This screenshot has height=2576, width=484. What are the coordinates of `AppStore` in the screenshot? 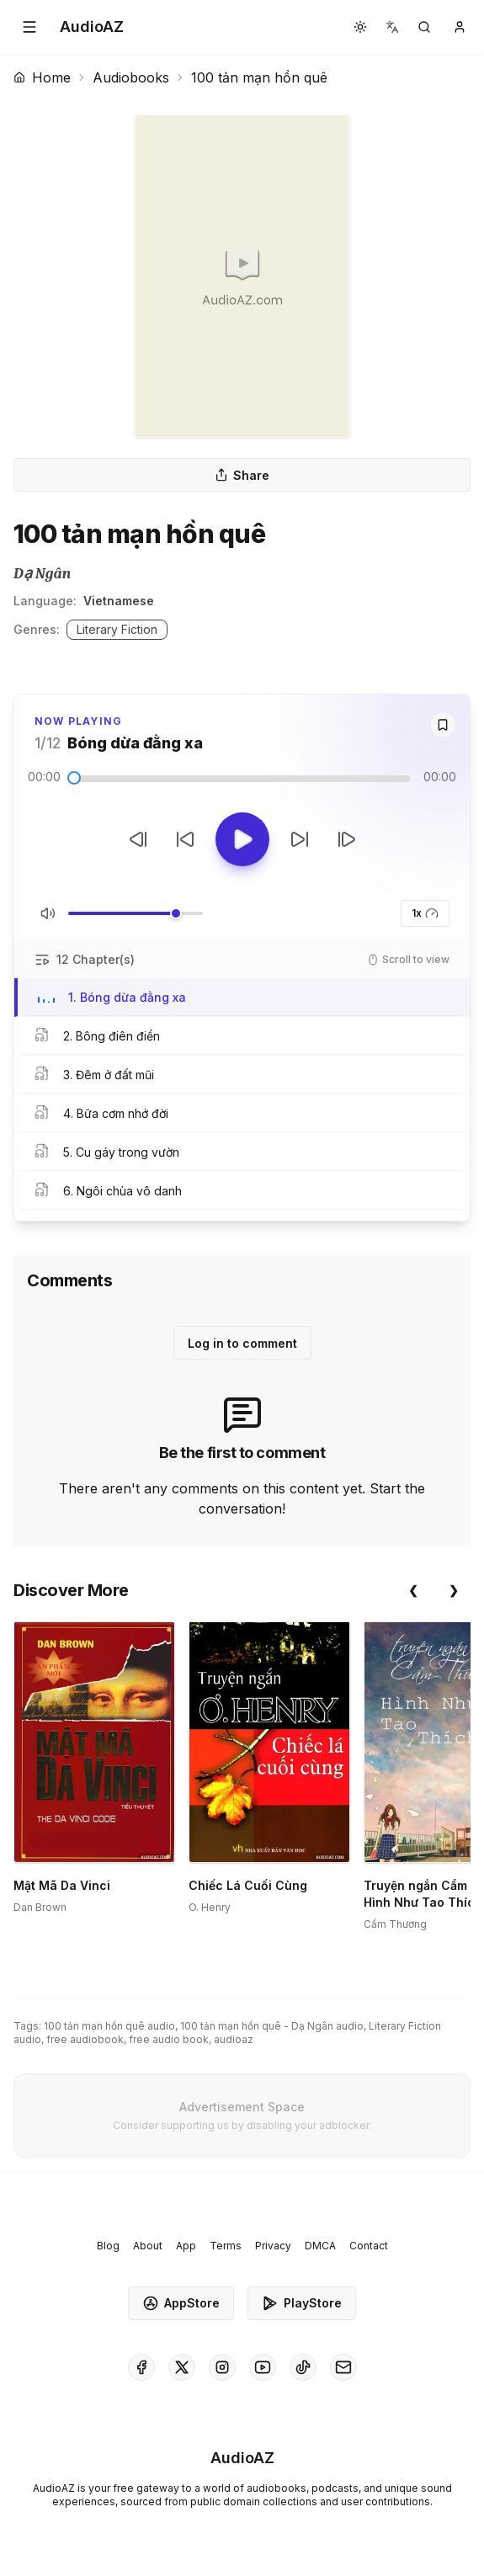 It's located at (181, 2303).